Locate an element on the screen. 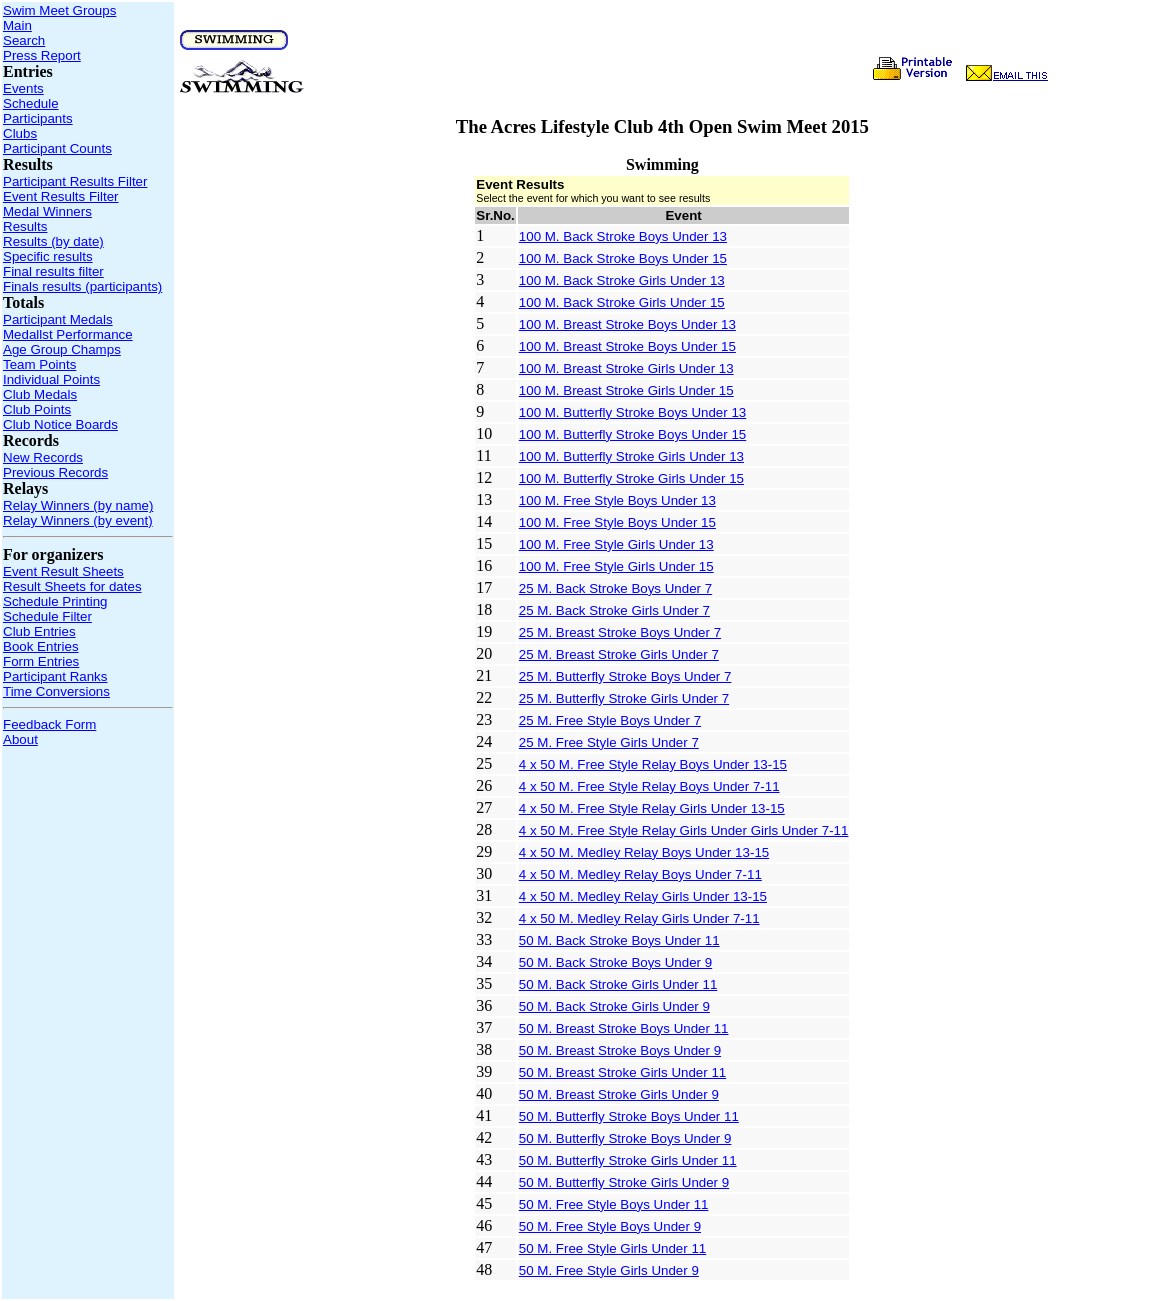 The image size is (1151, 1301). 50 M. Butterfly Stroke Girls Under 11 is located at coordinates (628, 1160).